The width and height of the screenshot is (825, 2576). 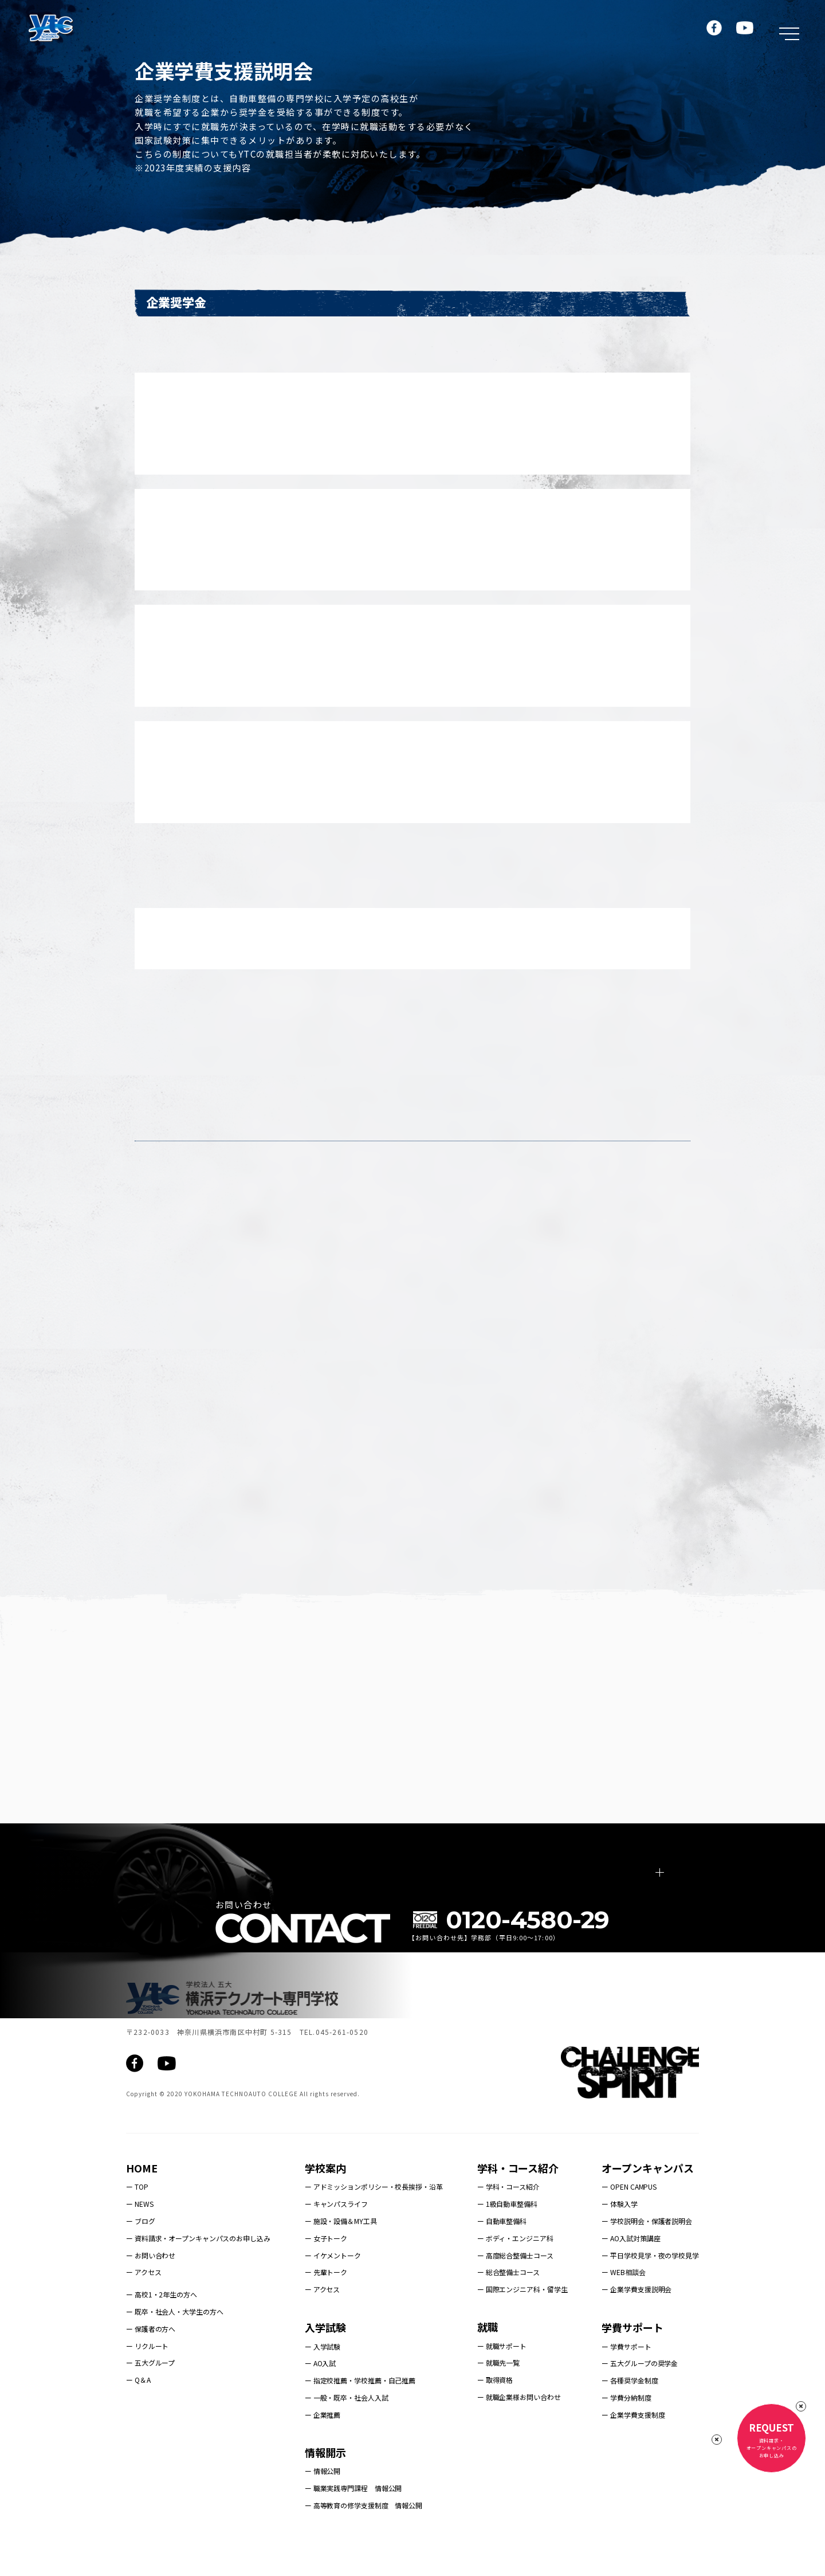 What do you see at coordinates (495, 2418) in the screenshot?
I see `ー 取得資格` at bounding box center [495, 2418].